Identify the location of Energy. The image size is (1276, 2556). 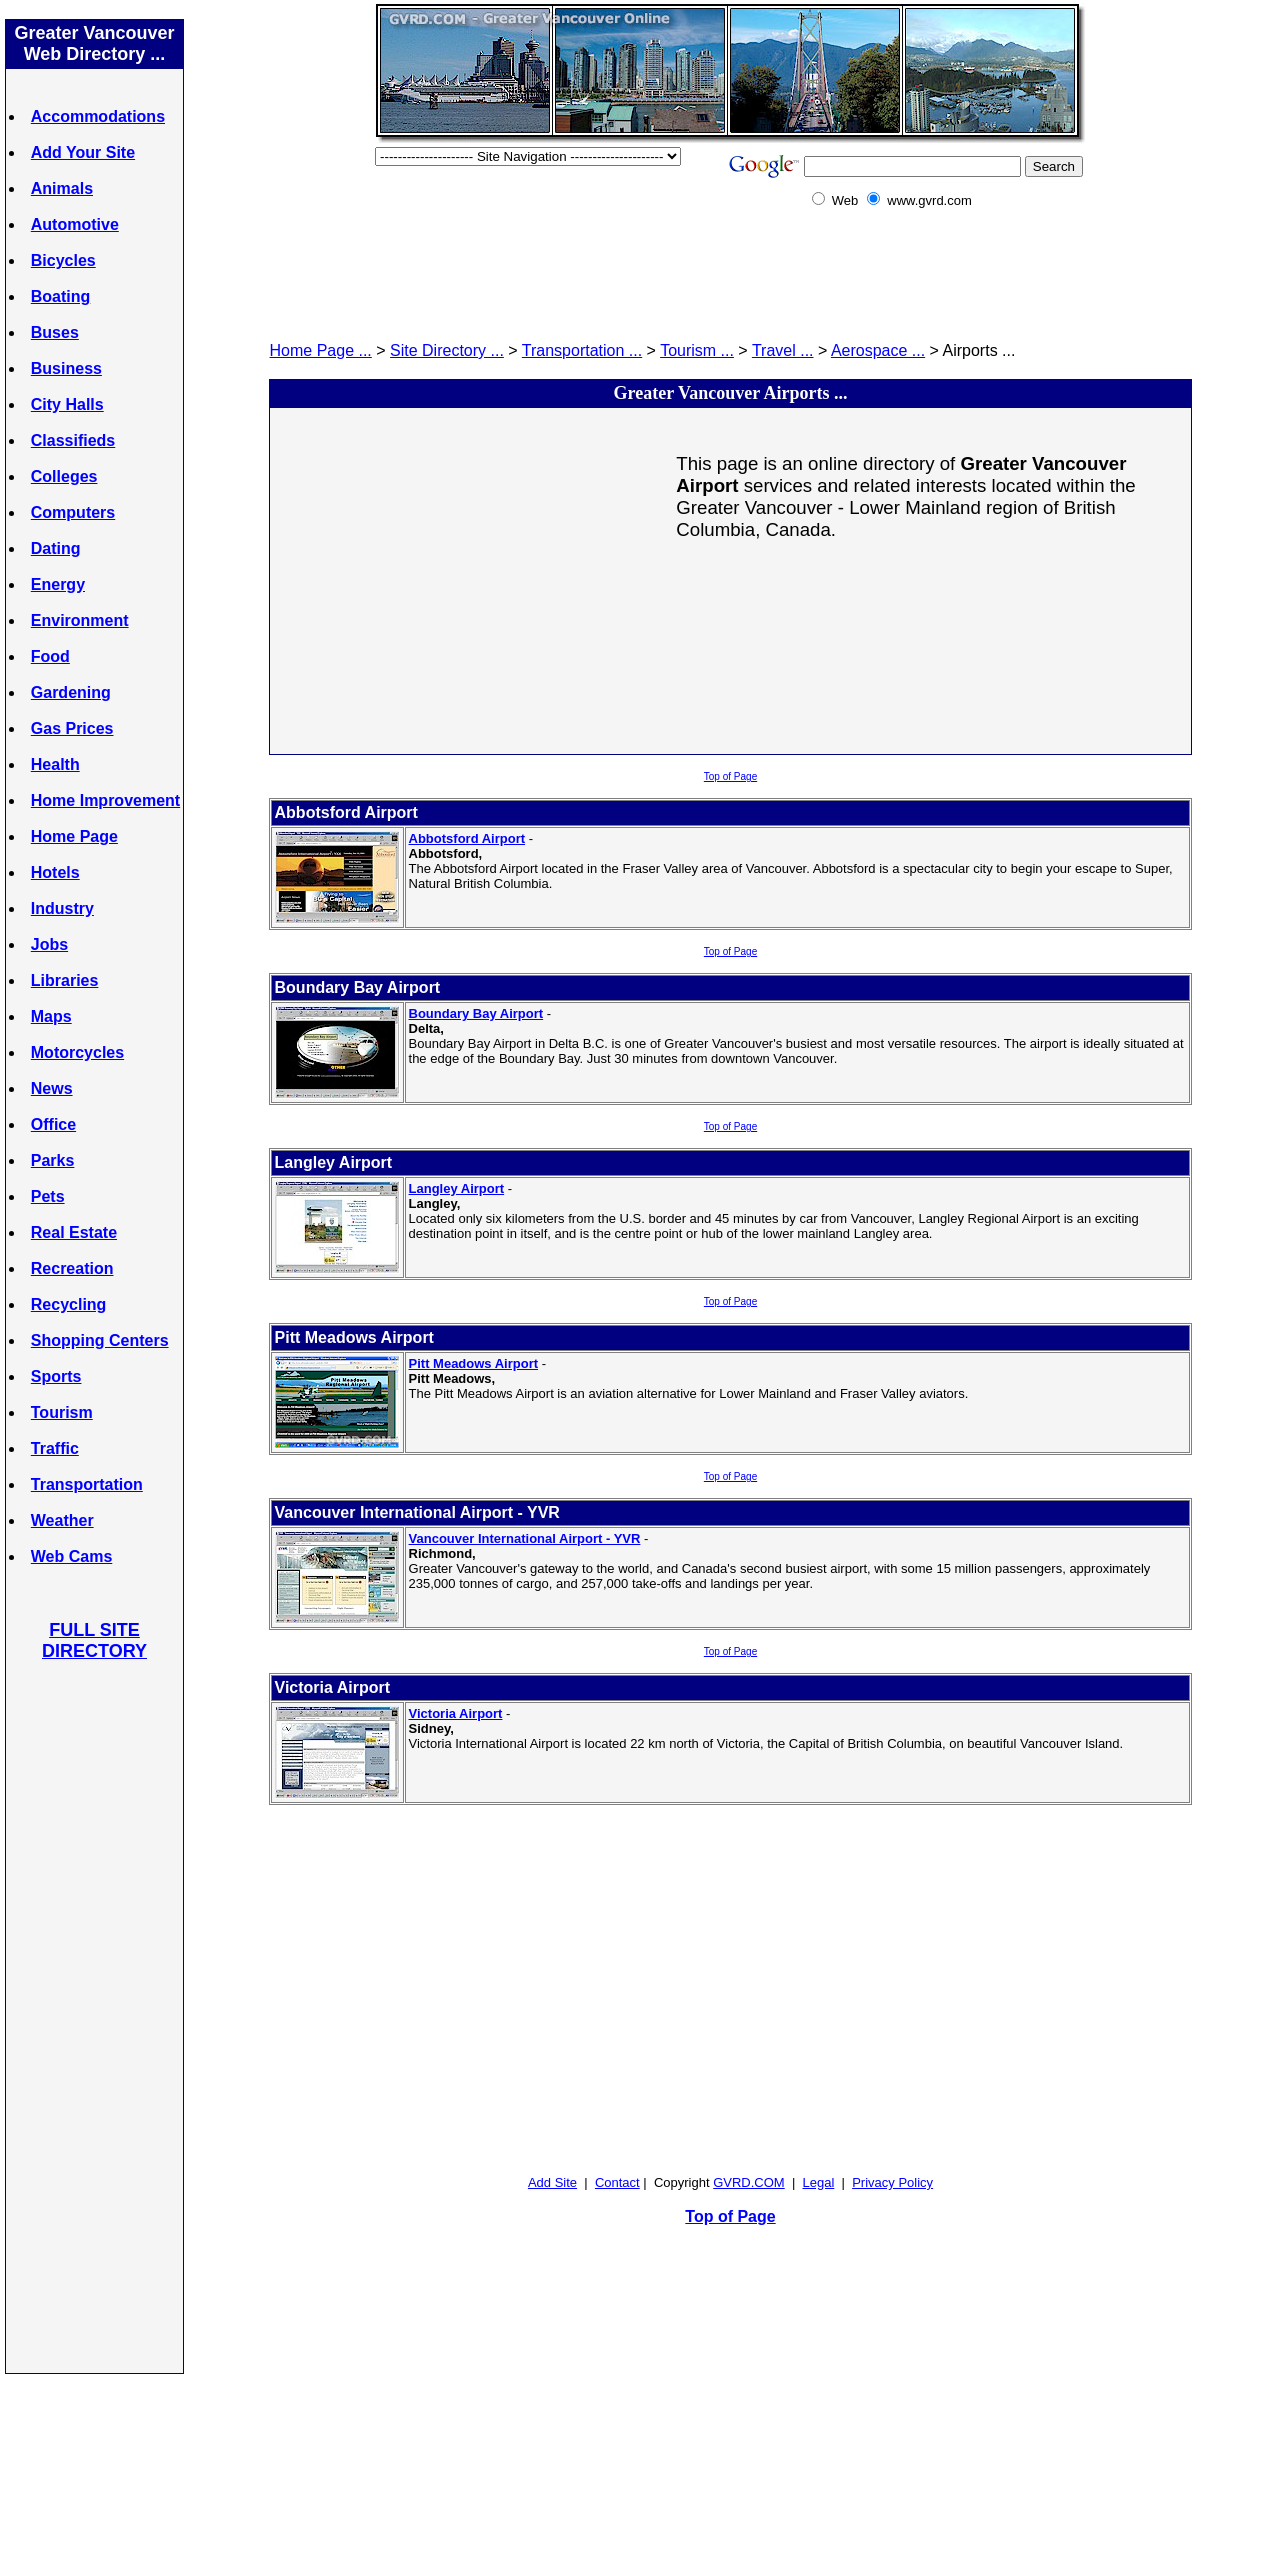
(58, 584).